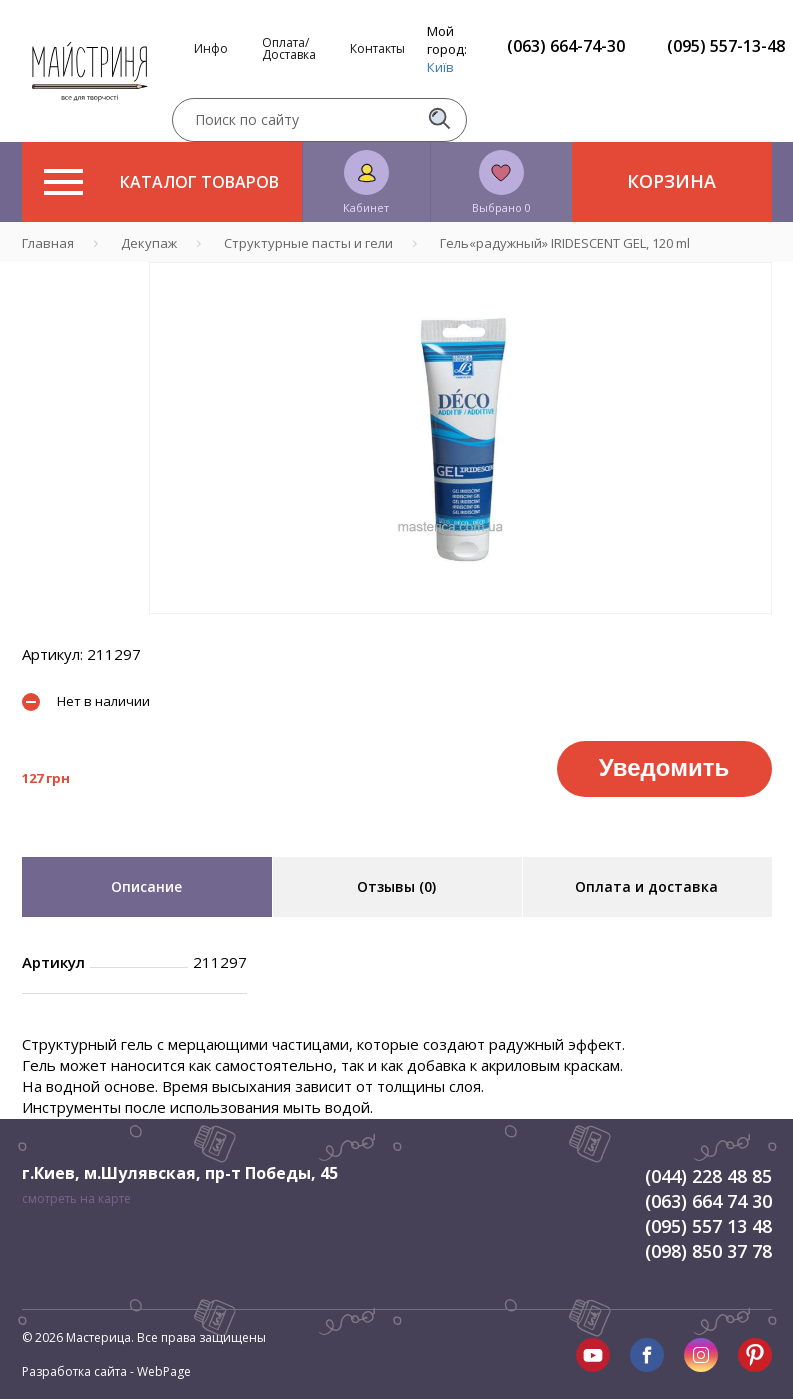  Describe the element at coordinates (460, 628) in the screenshot. I see `1 [tab]` at that location.